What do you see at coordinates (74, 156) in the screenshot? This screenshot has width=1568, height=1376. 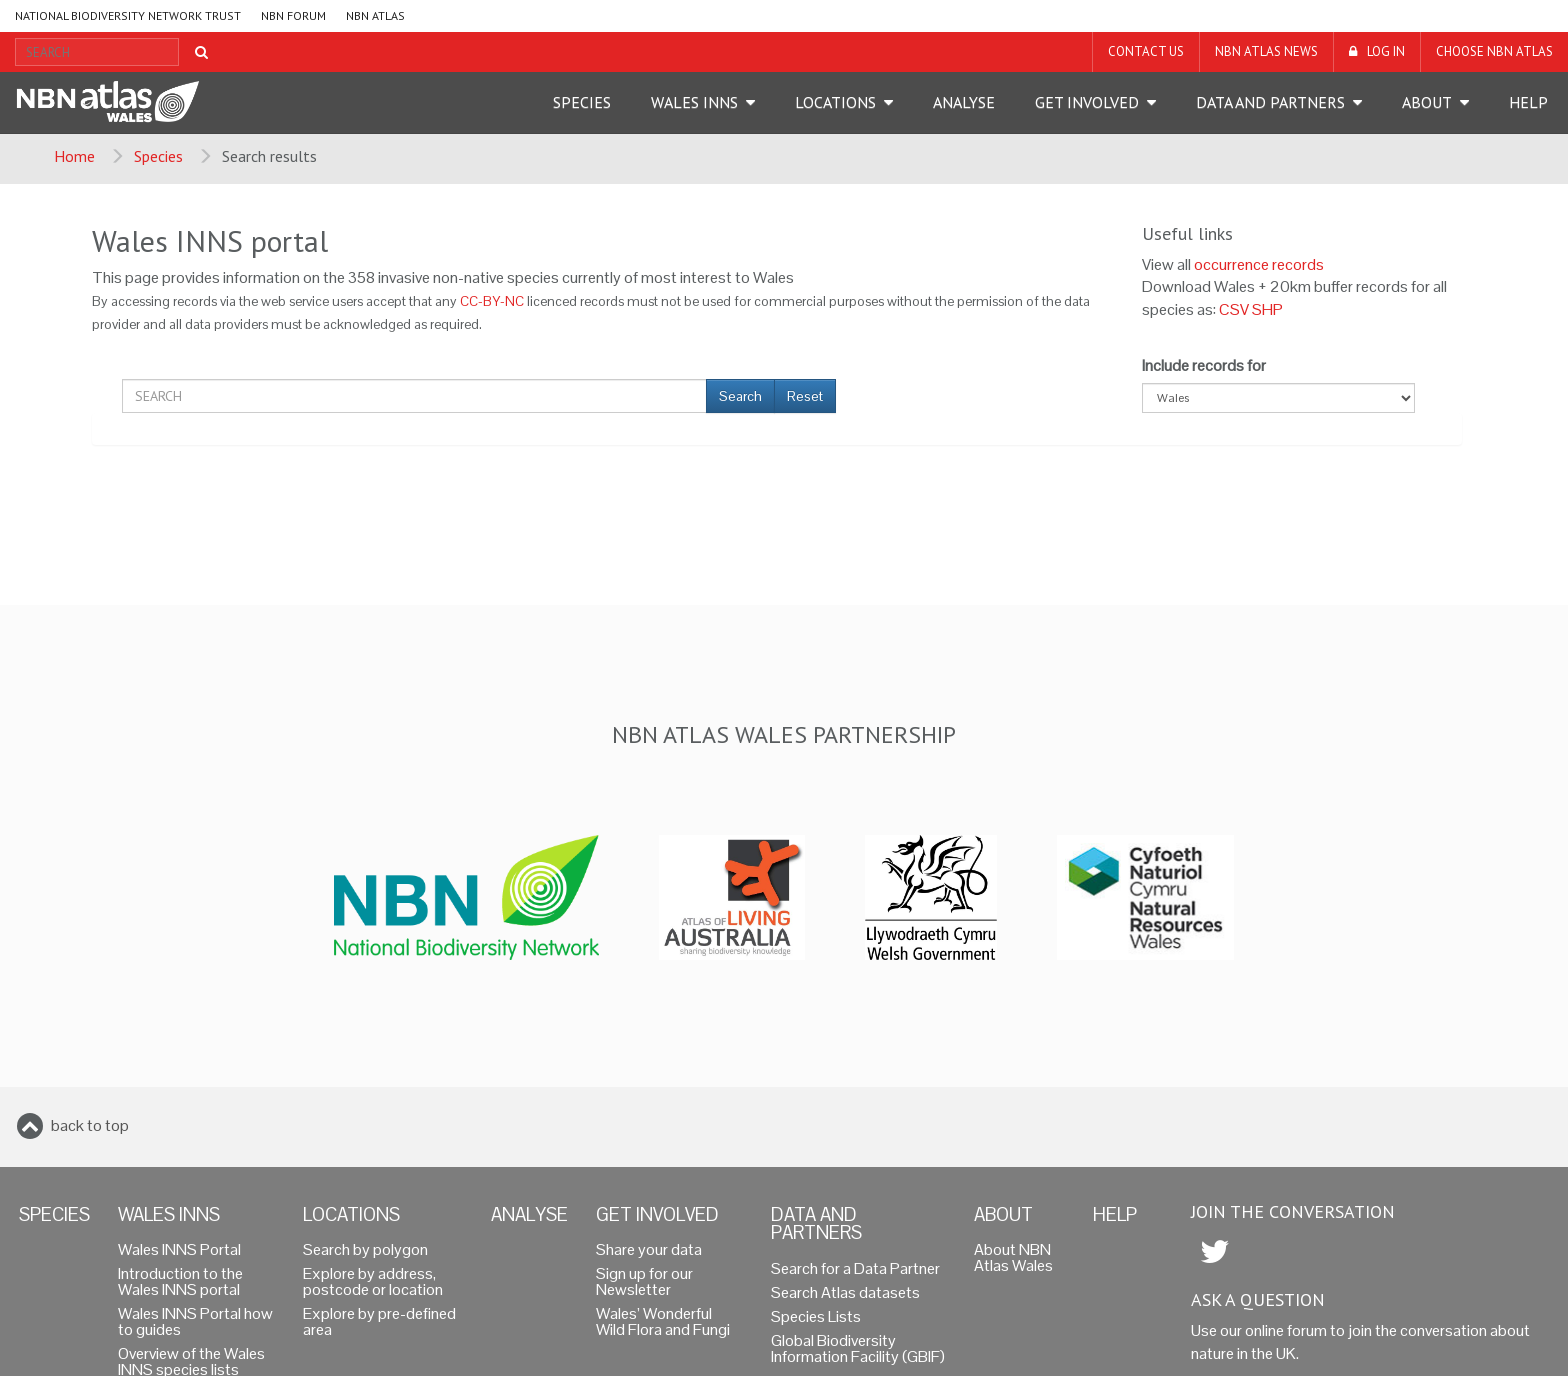 I see `Home` at bounding box center [74, 156].